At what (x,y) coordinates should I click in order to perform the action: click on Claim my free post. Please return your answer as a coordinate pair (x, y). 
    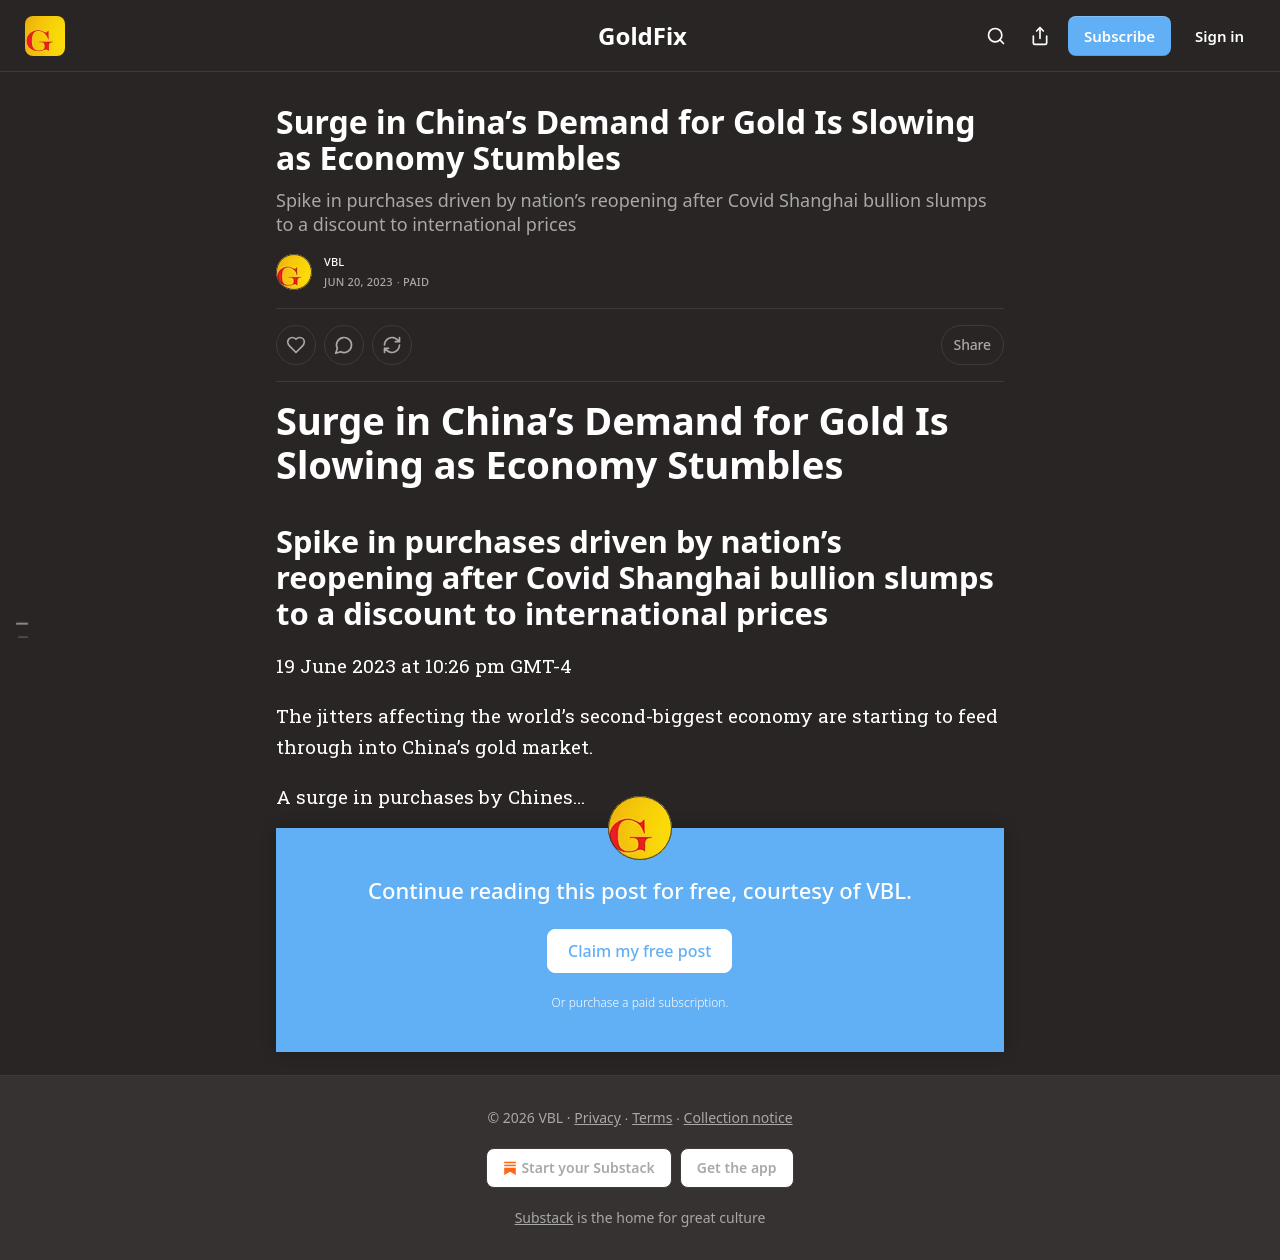
    Looking at the image, I should click on (639, 951).